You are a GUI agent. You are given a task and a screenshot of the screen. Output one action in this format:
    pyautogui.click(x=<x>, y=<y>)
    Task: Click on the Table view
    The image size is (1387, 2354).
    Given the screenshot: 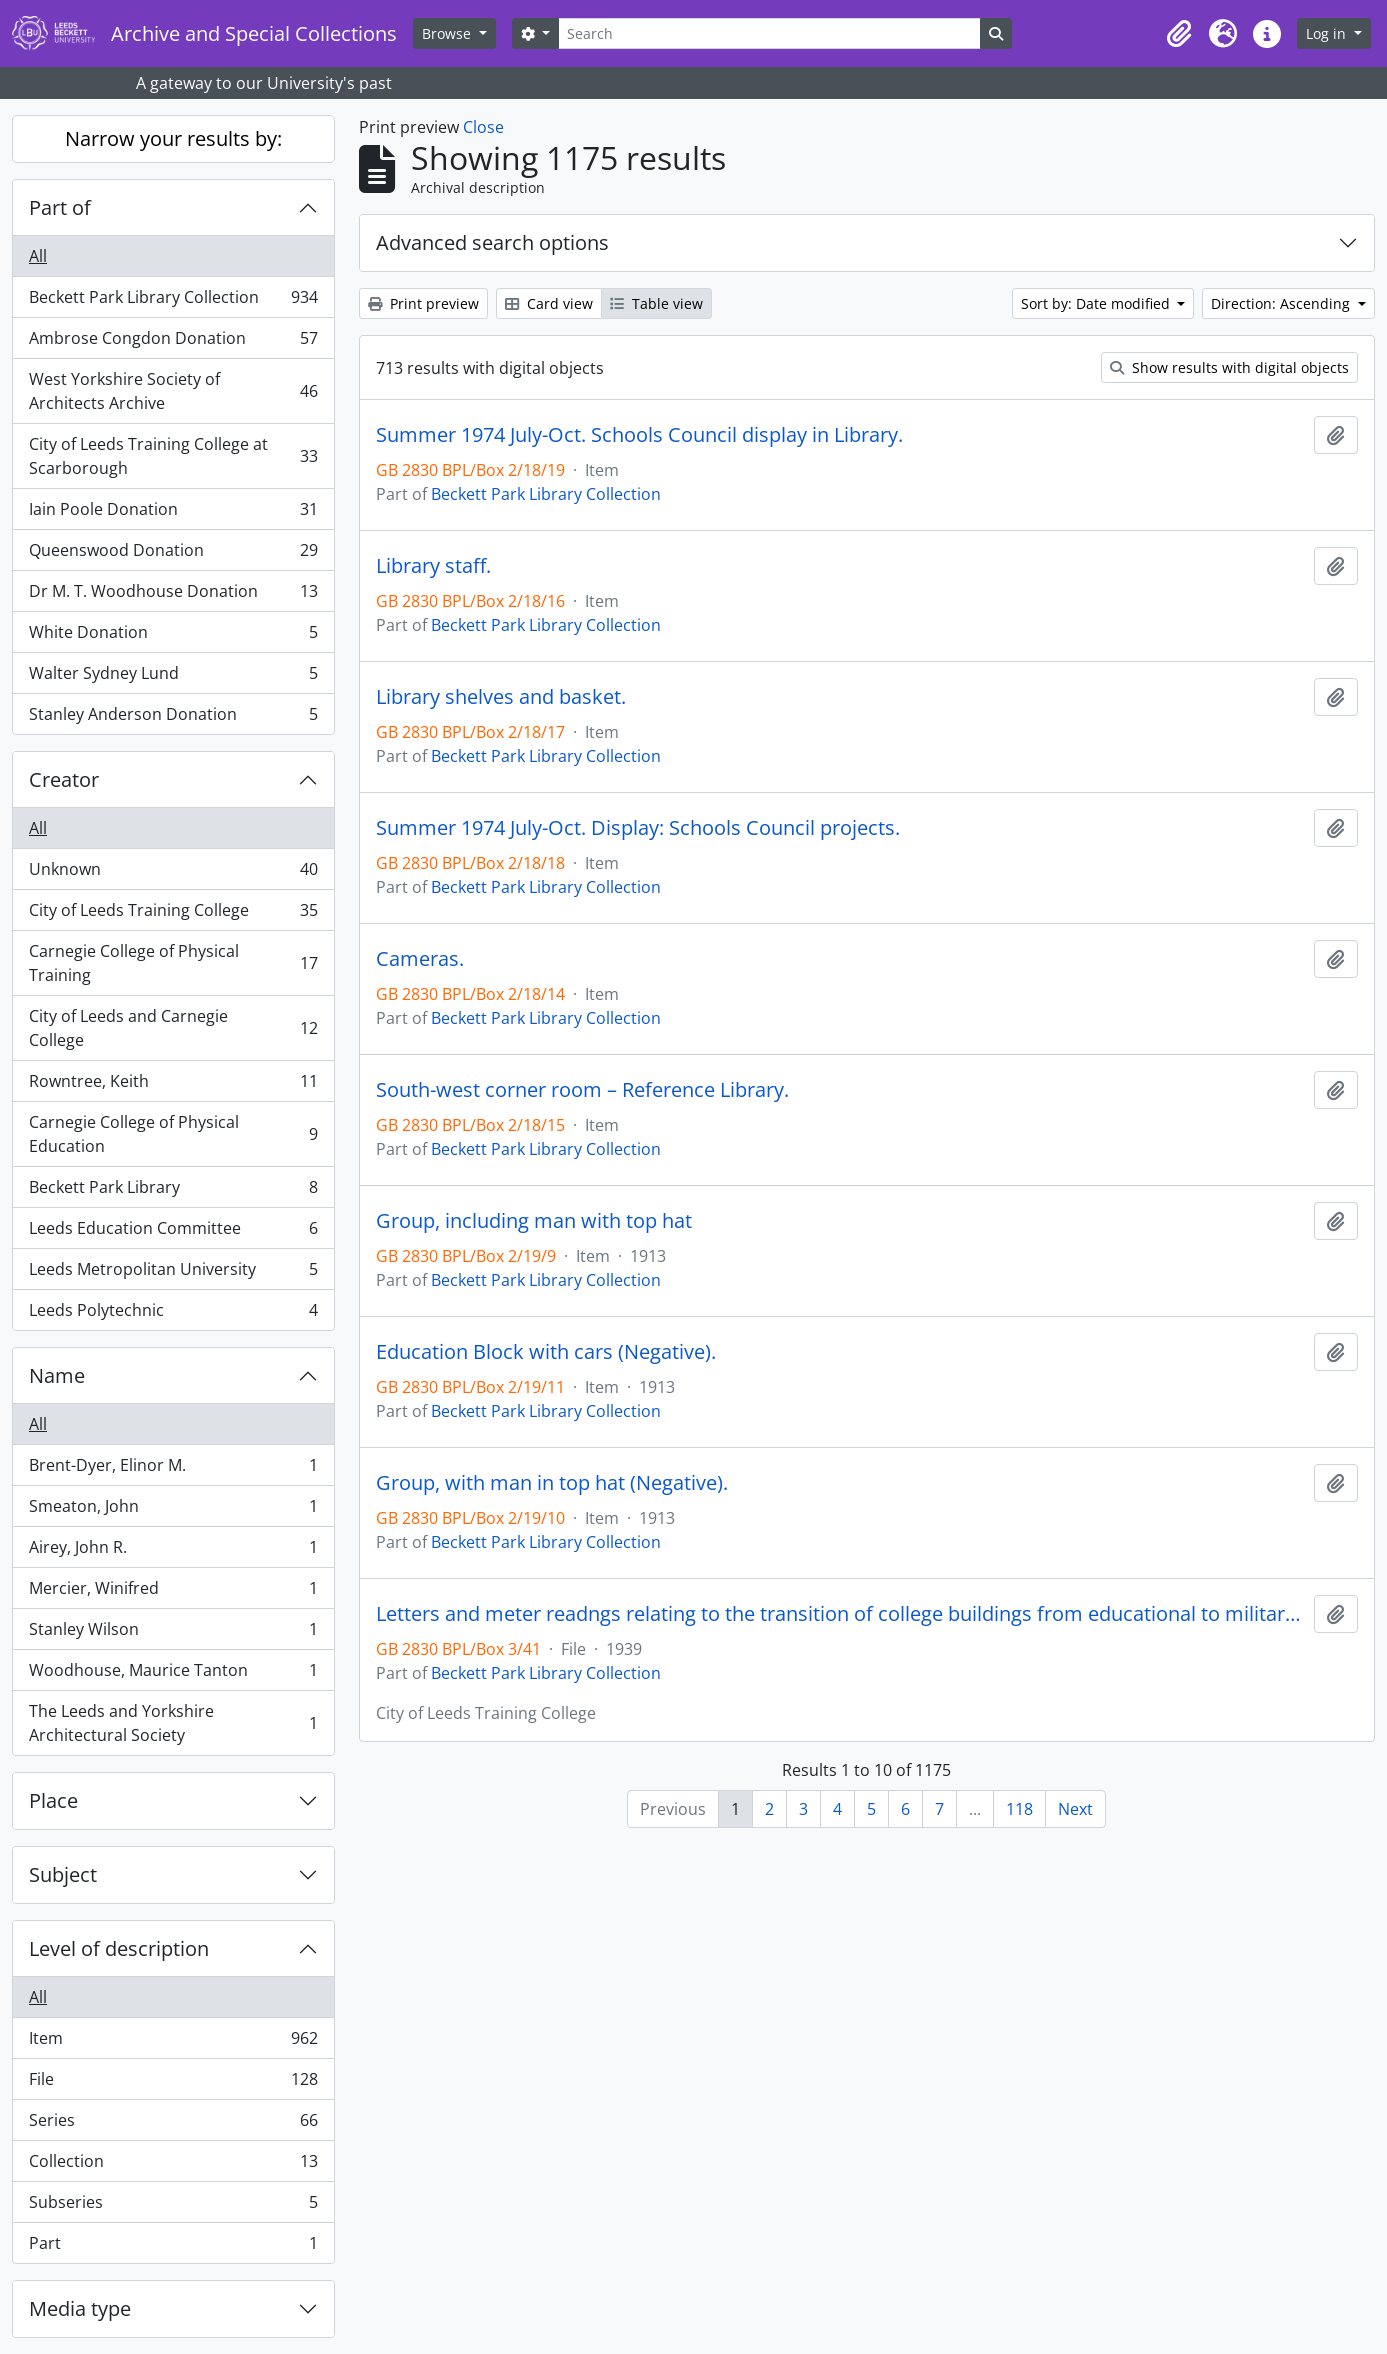 What is the action you would take?
    pyautogui.click(x=656, y=303)
    